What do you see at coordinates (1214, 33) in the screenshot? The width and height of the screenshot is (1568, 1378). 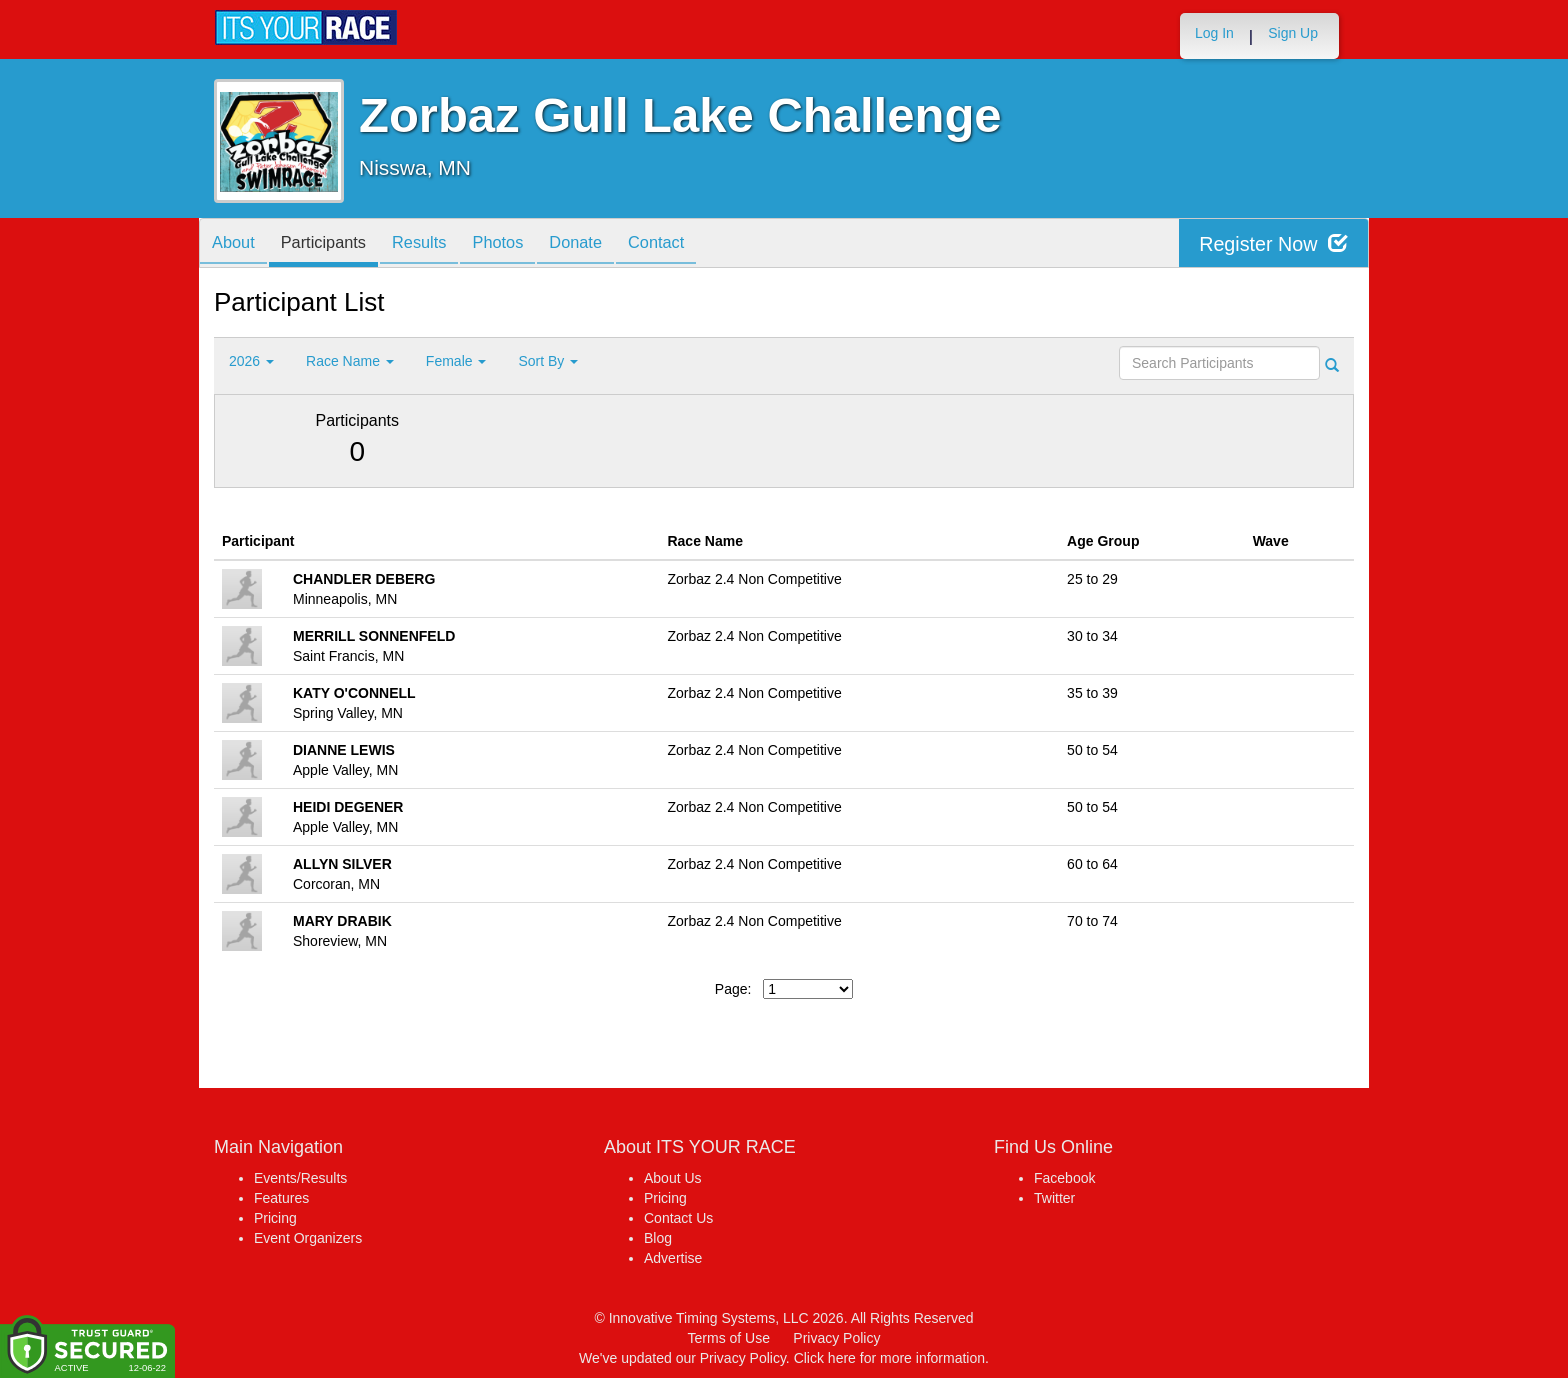 I see `Log In` at bounding box center [1214, 33].